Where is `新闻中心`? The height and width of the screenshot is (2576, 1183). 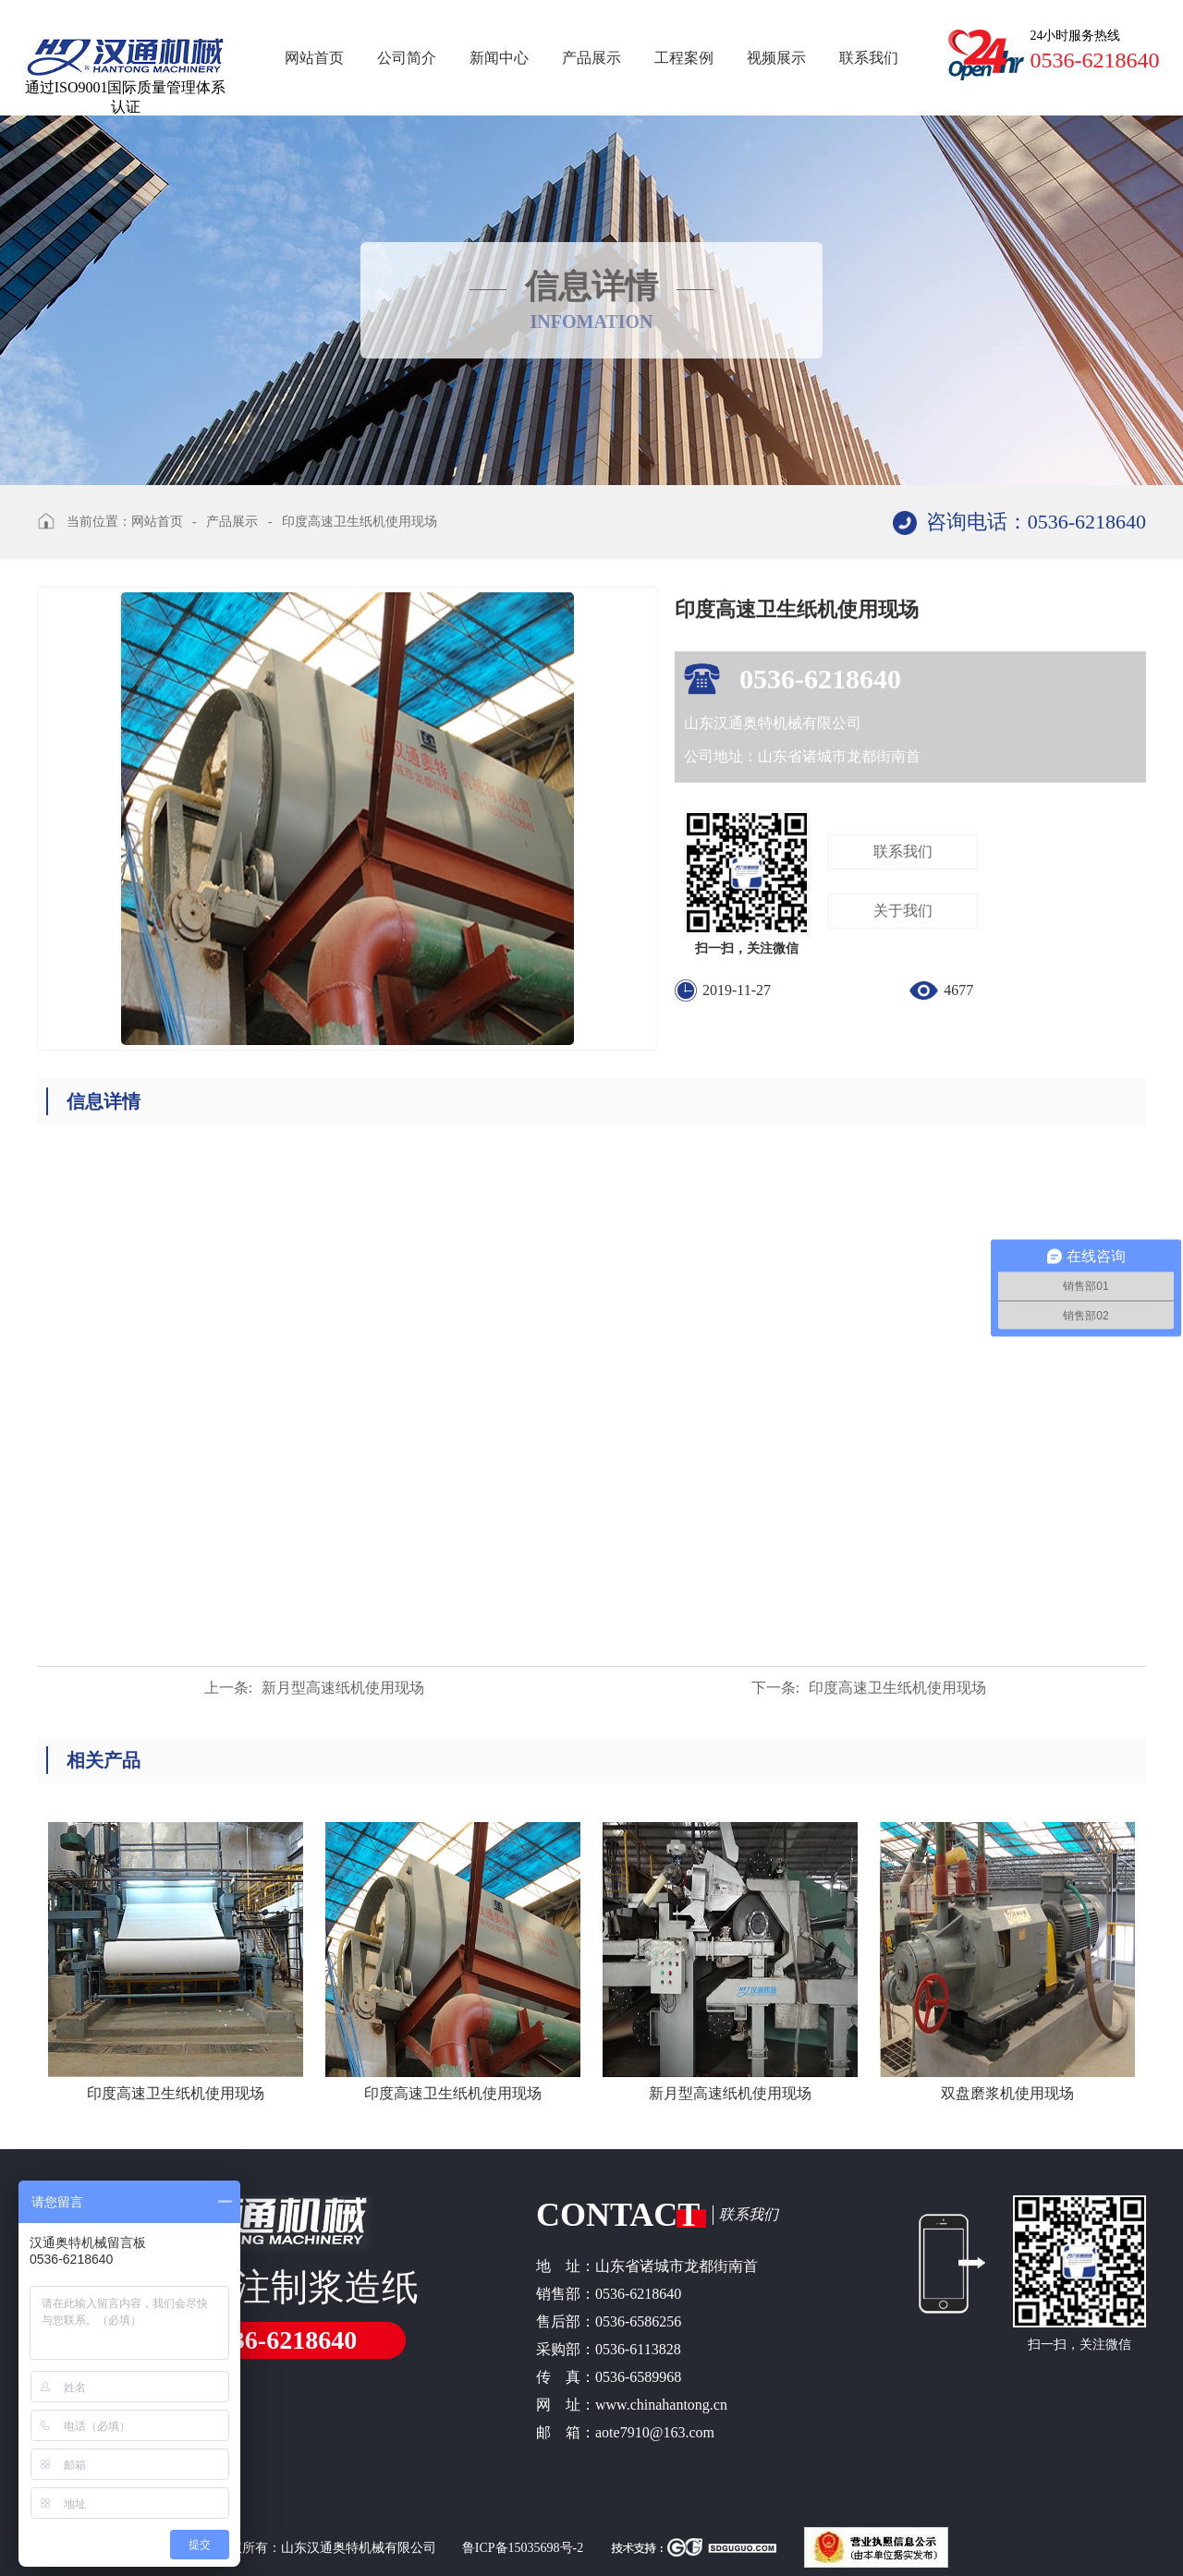 新闻中心 is located at coordinates (499, 58).